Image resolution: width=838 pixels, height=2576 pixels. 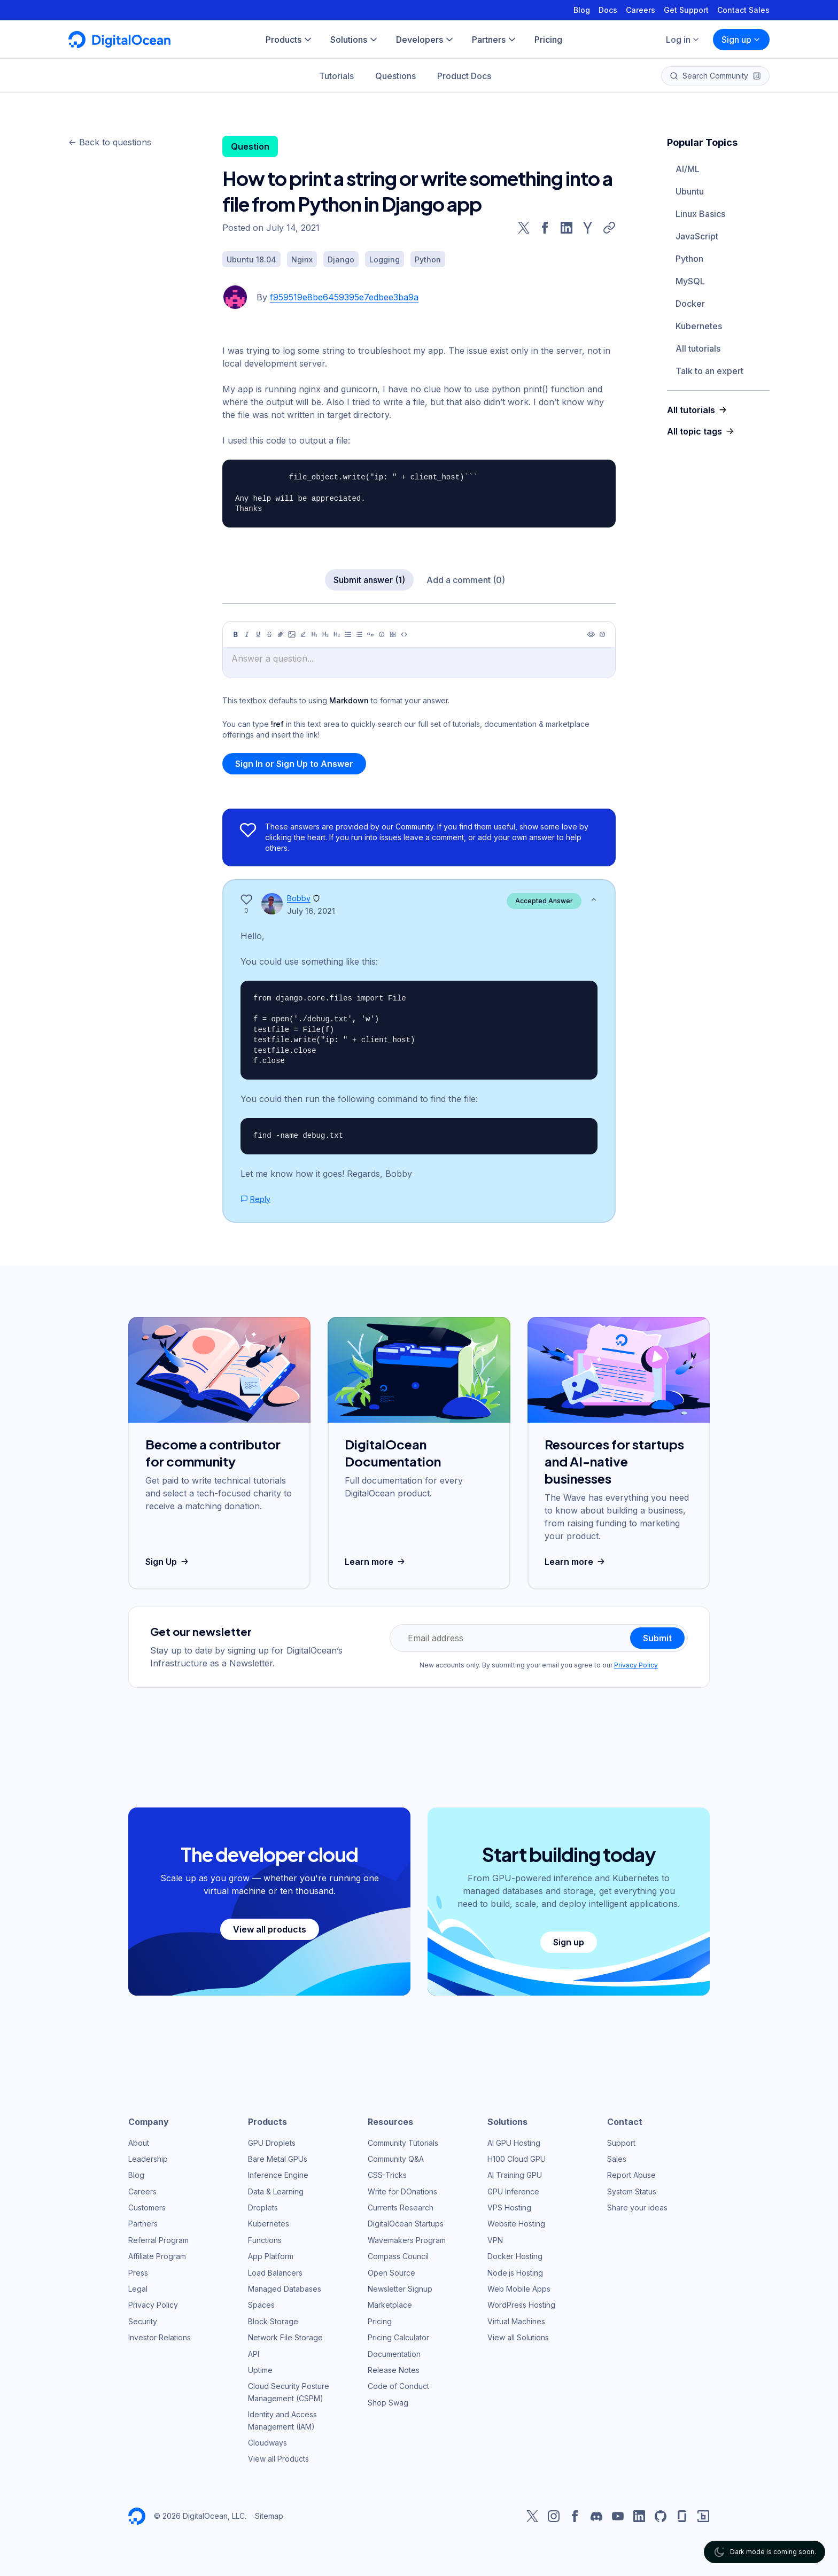 What do you see at coordinates (270, 2256) in the screenshot?
I see `App Platform` at bounding box center [270, 2256].